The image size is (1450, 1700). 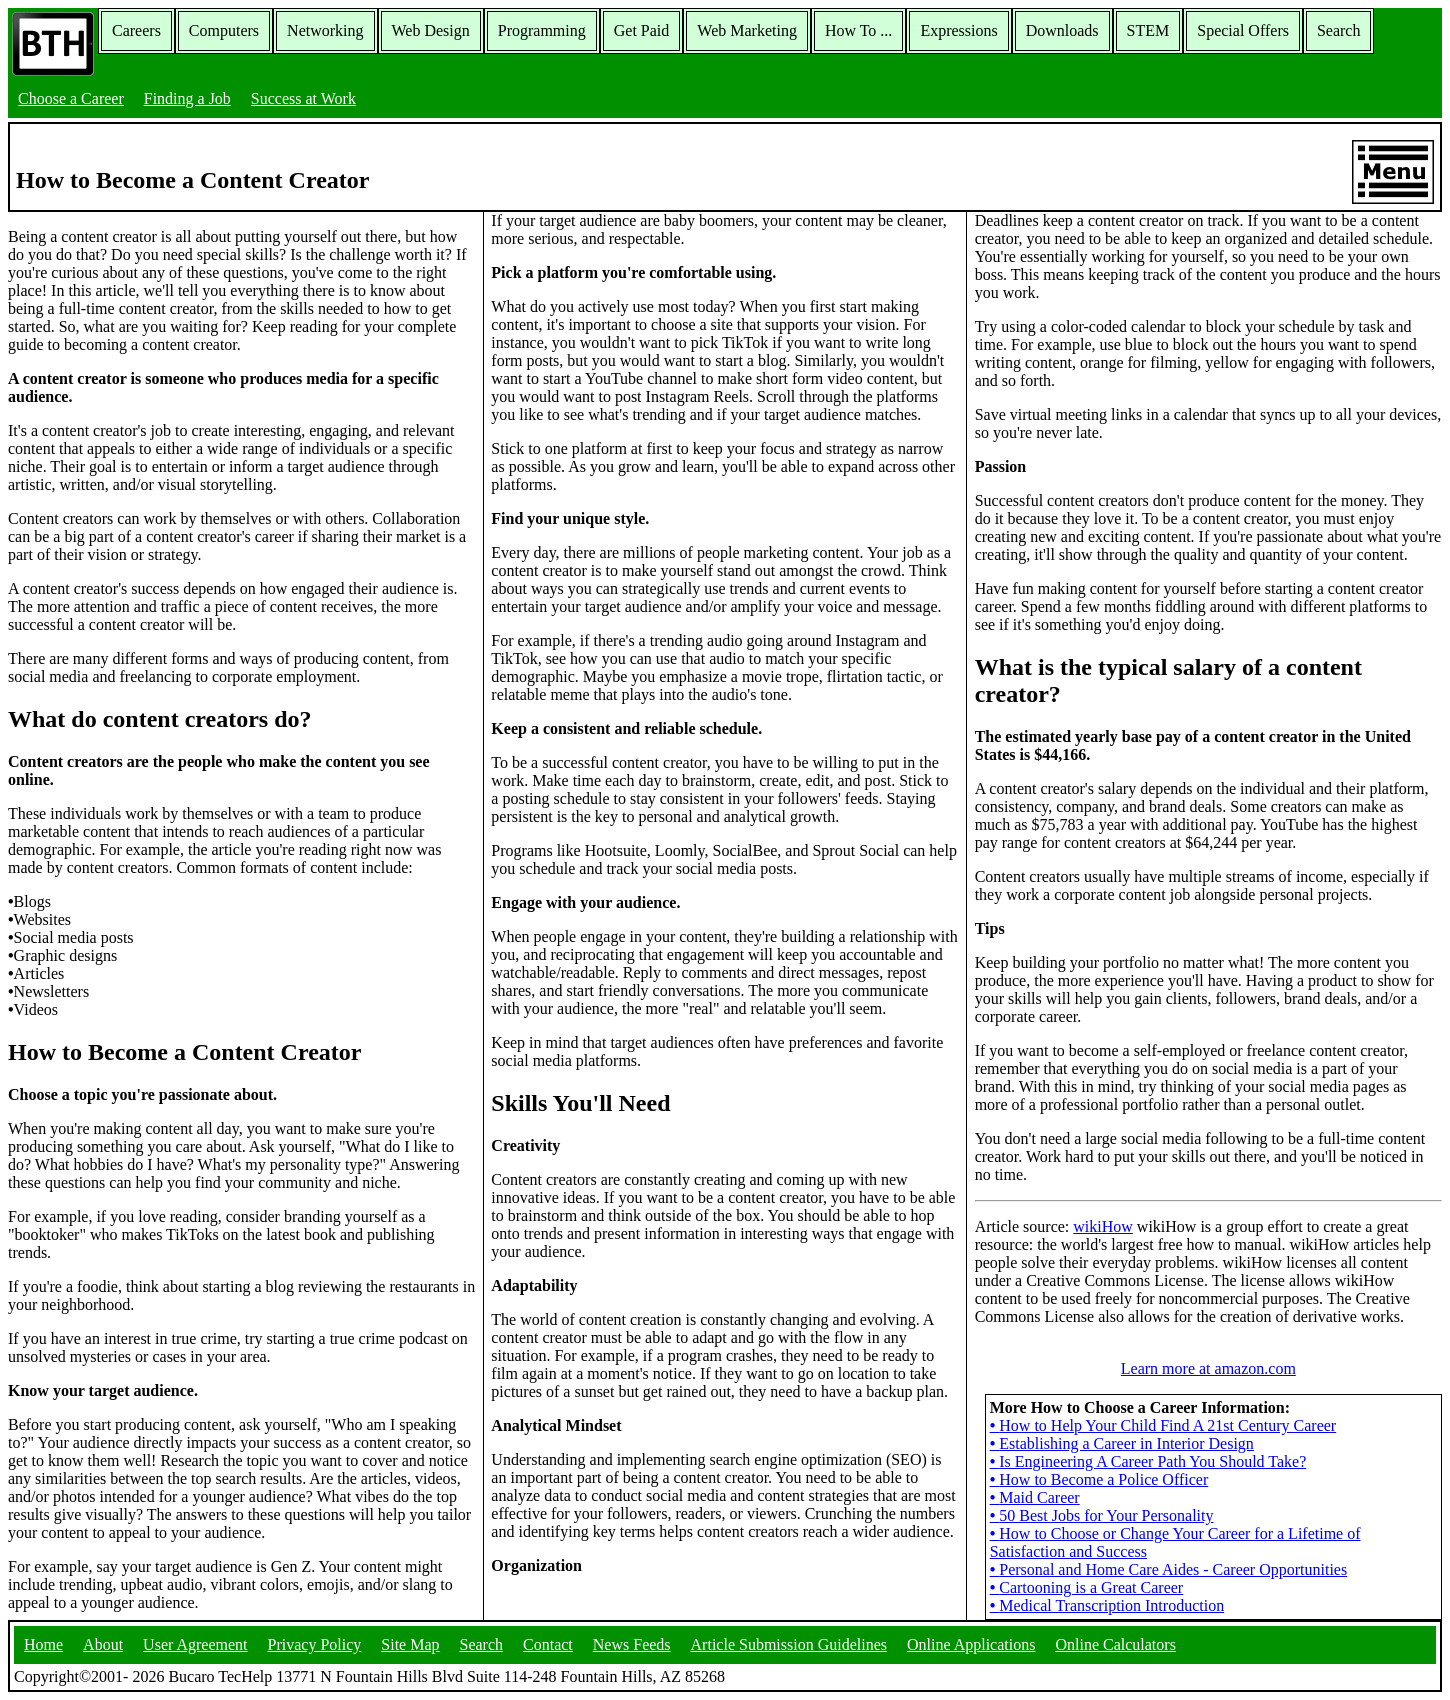 What do you see at coordinates (224, 30) in the screenshot?
I see `Computers` at bounding box center [224, 30].